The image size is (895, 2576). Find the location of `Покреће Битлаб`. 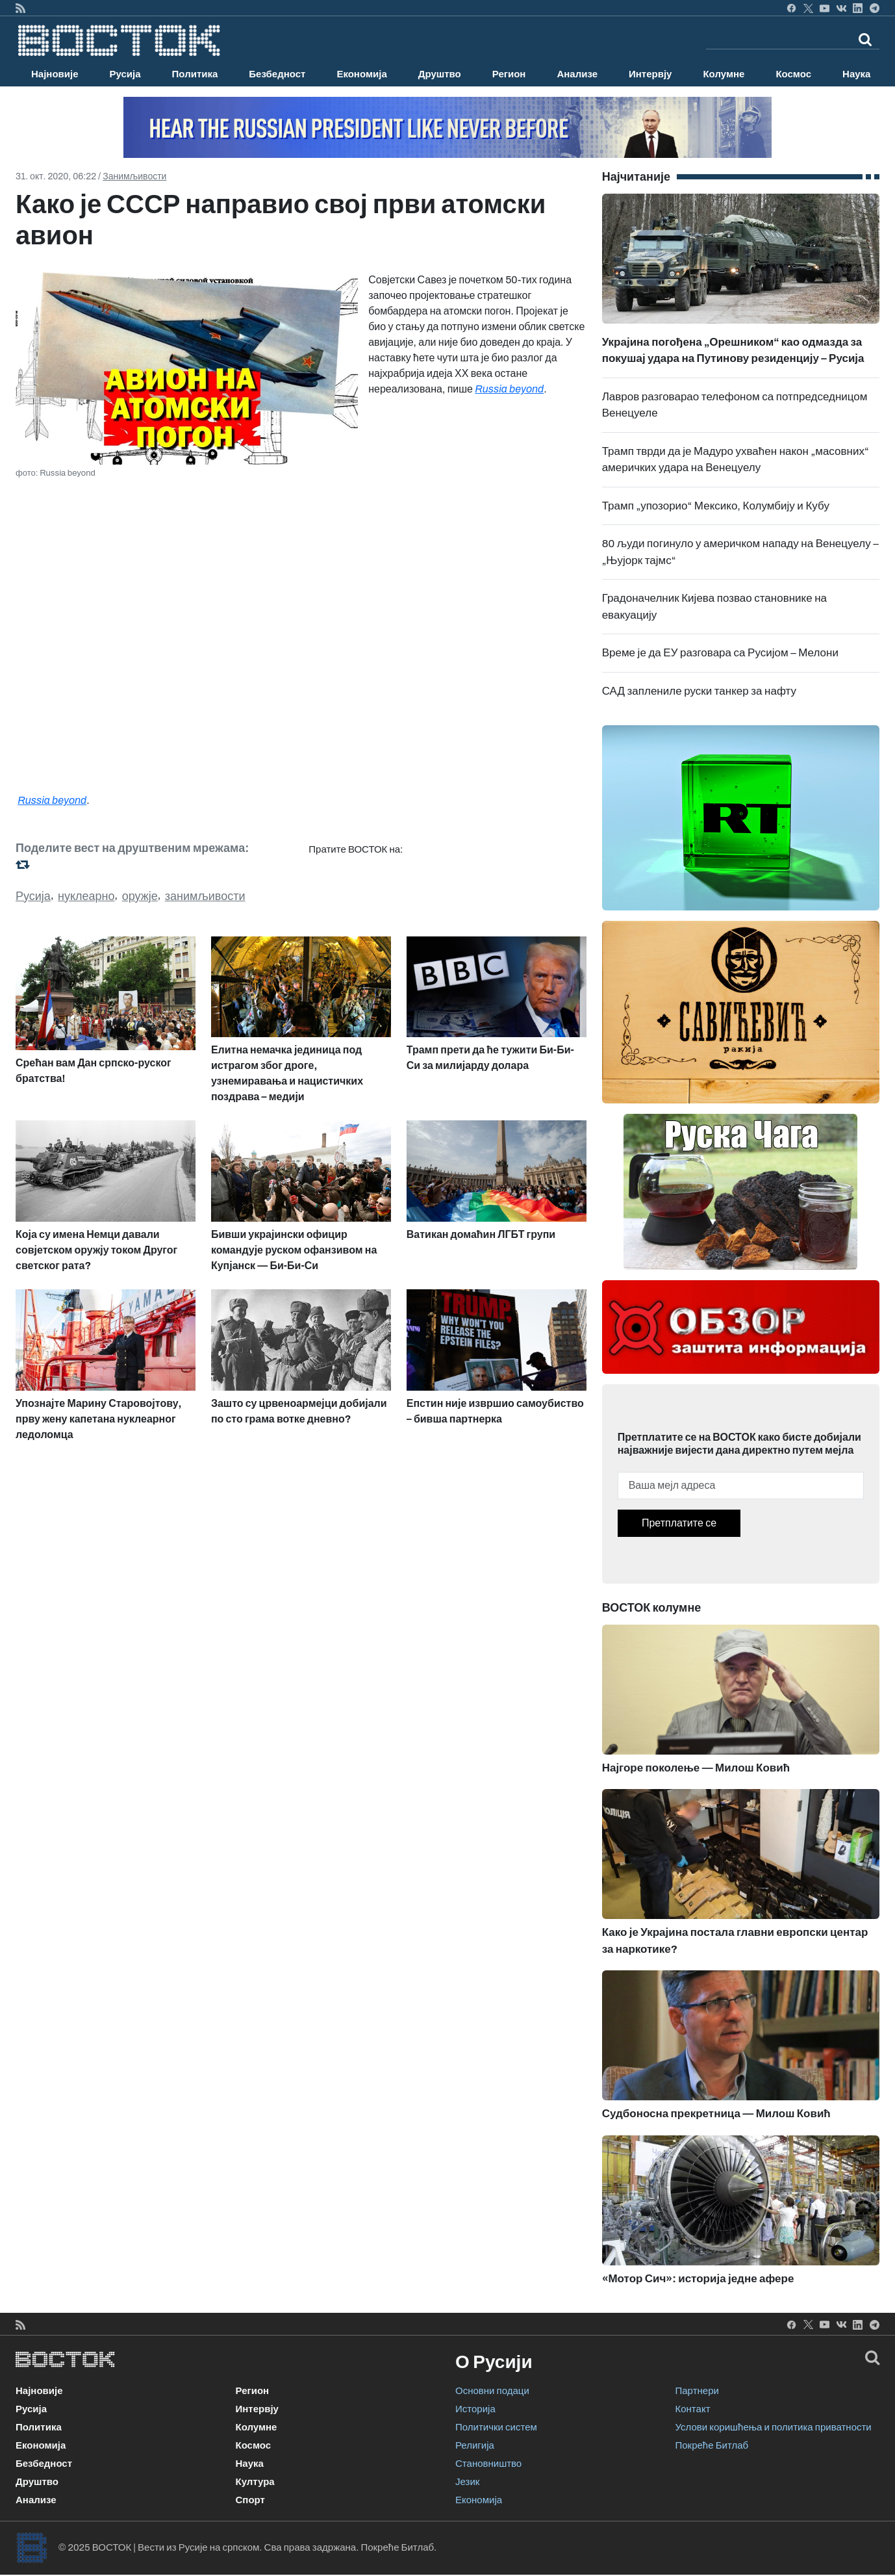

Покреће Битлаб is located at coordinates (712, 2445).